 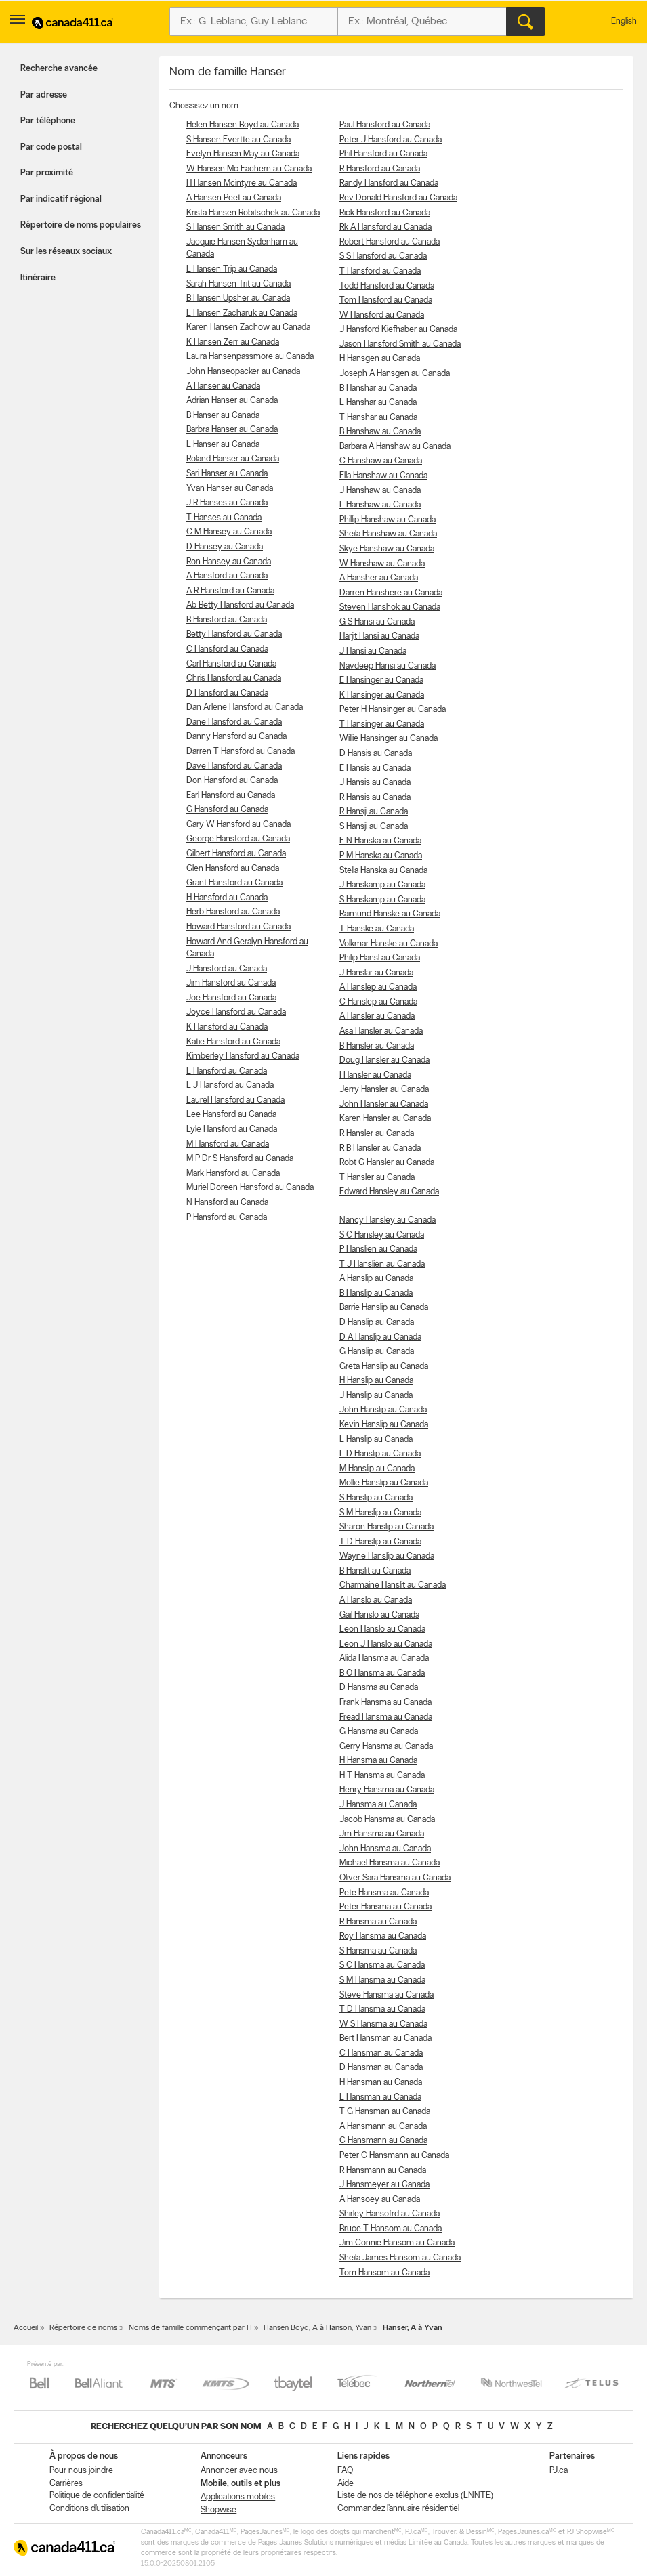 What do you see at coordinates (384, 1060) in the screenshot?
I see `Doug Hansler au Canada` at bounding box center [384, 1060].